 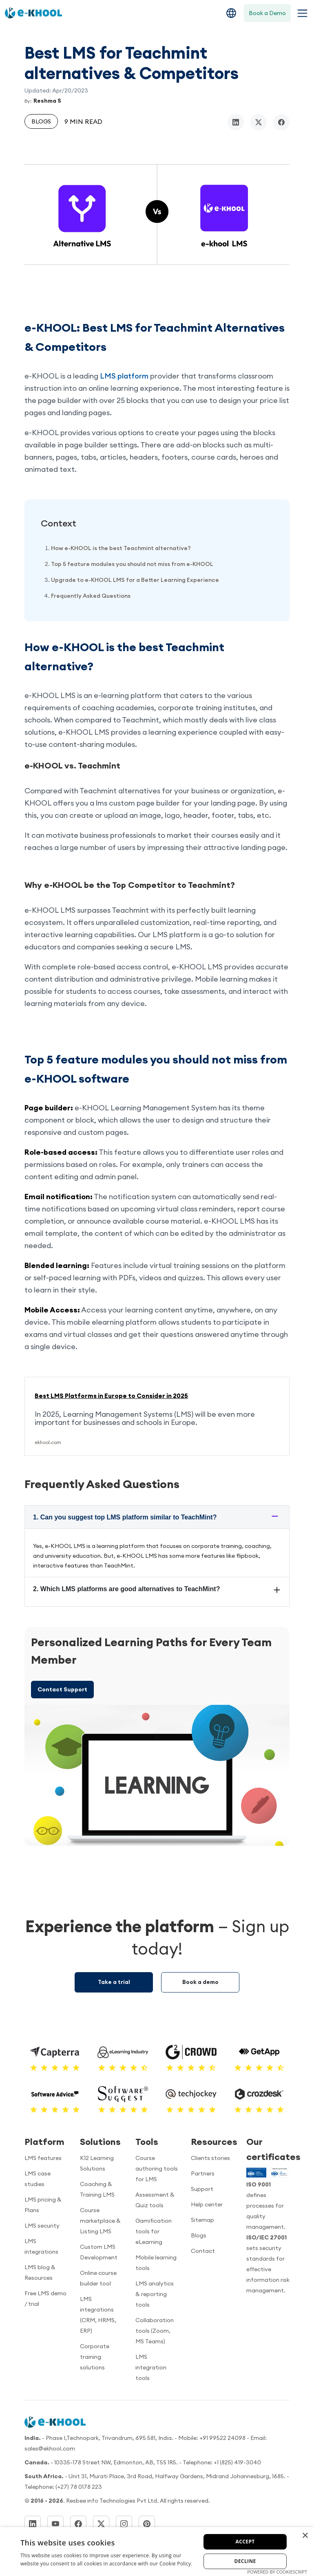 What do you see at coordinates (49, 2448) in the screenshot?
I see `sales@ekhool.com [email to]` at bounding box center [49, 2448].